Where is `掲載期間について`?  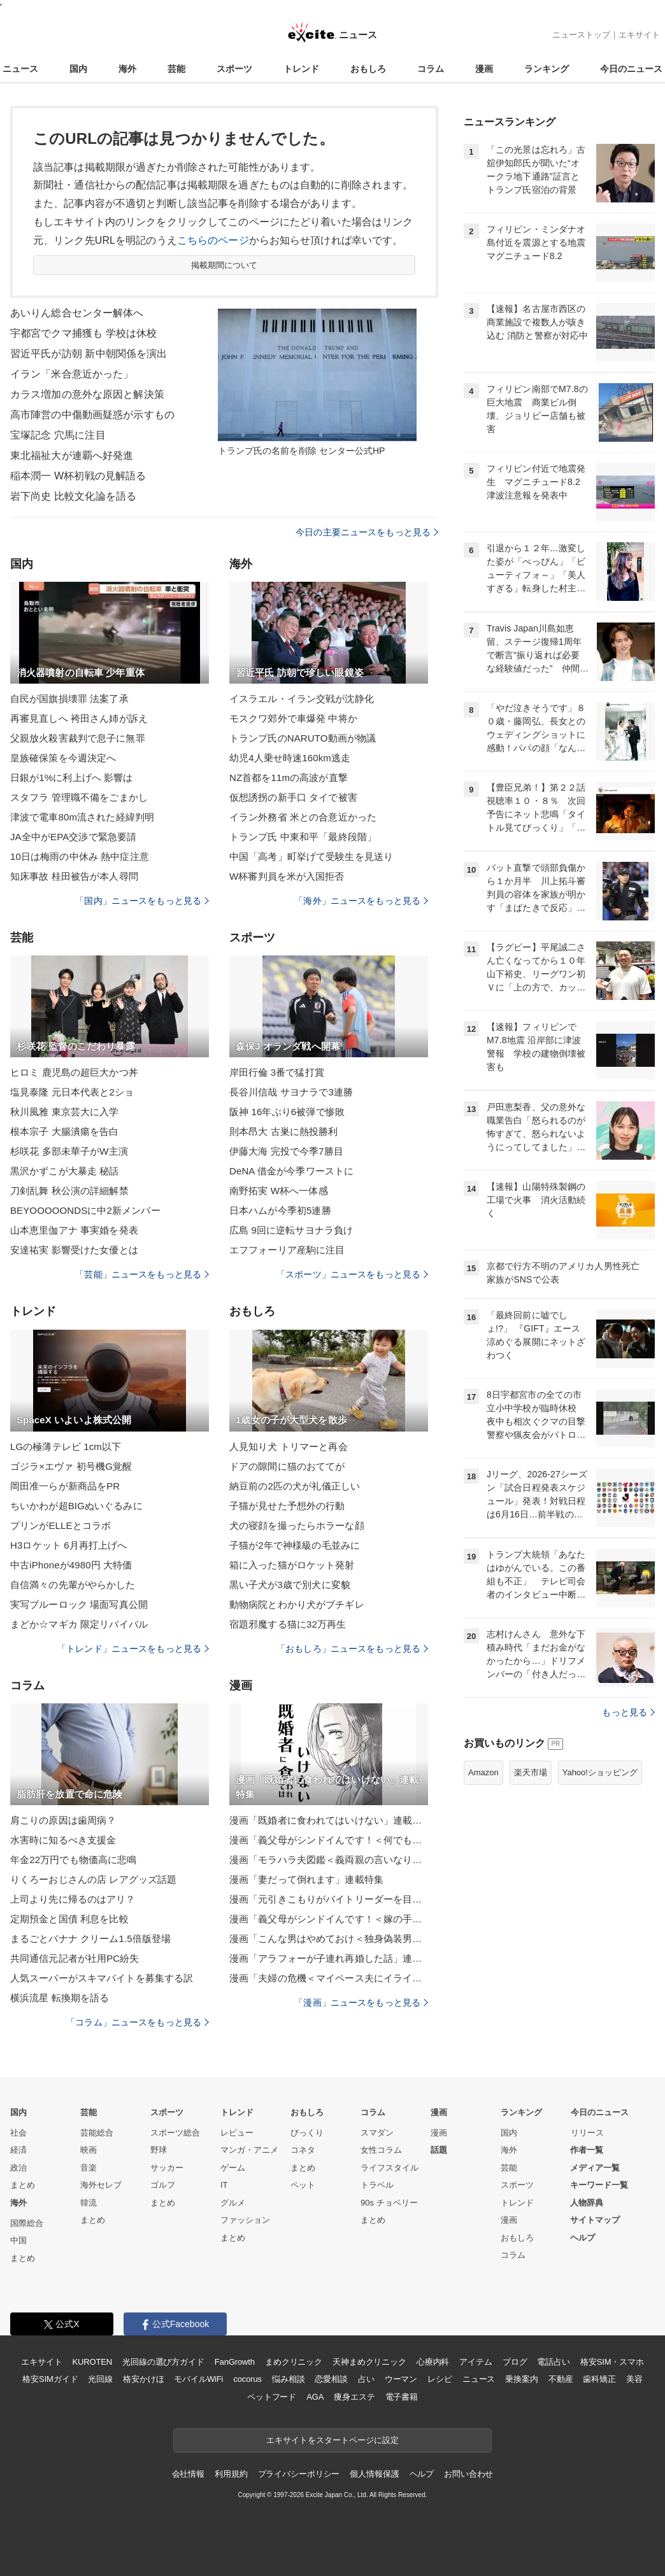
掲載期間について is located at coordinates (224, 265).